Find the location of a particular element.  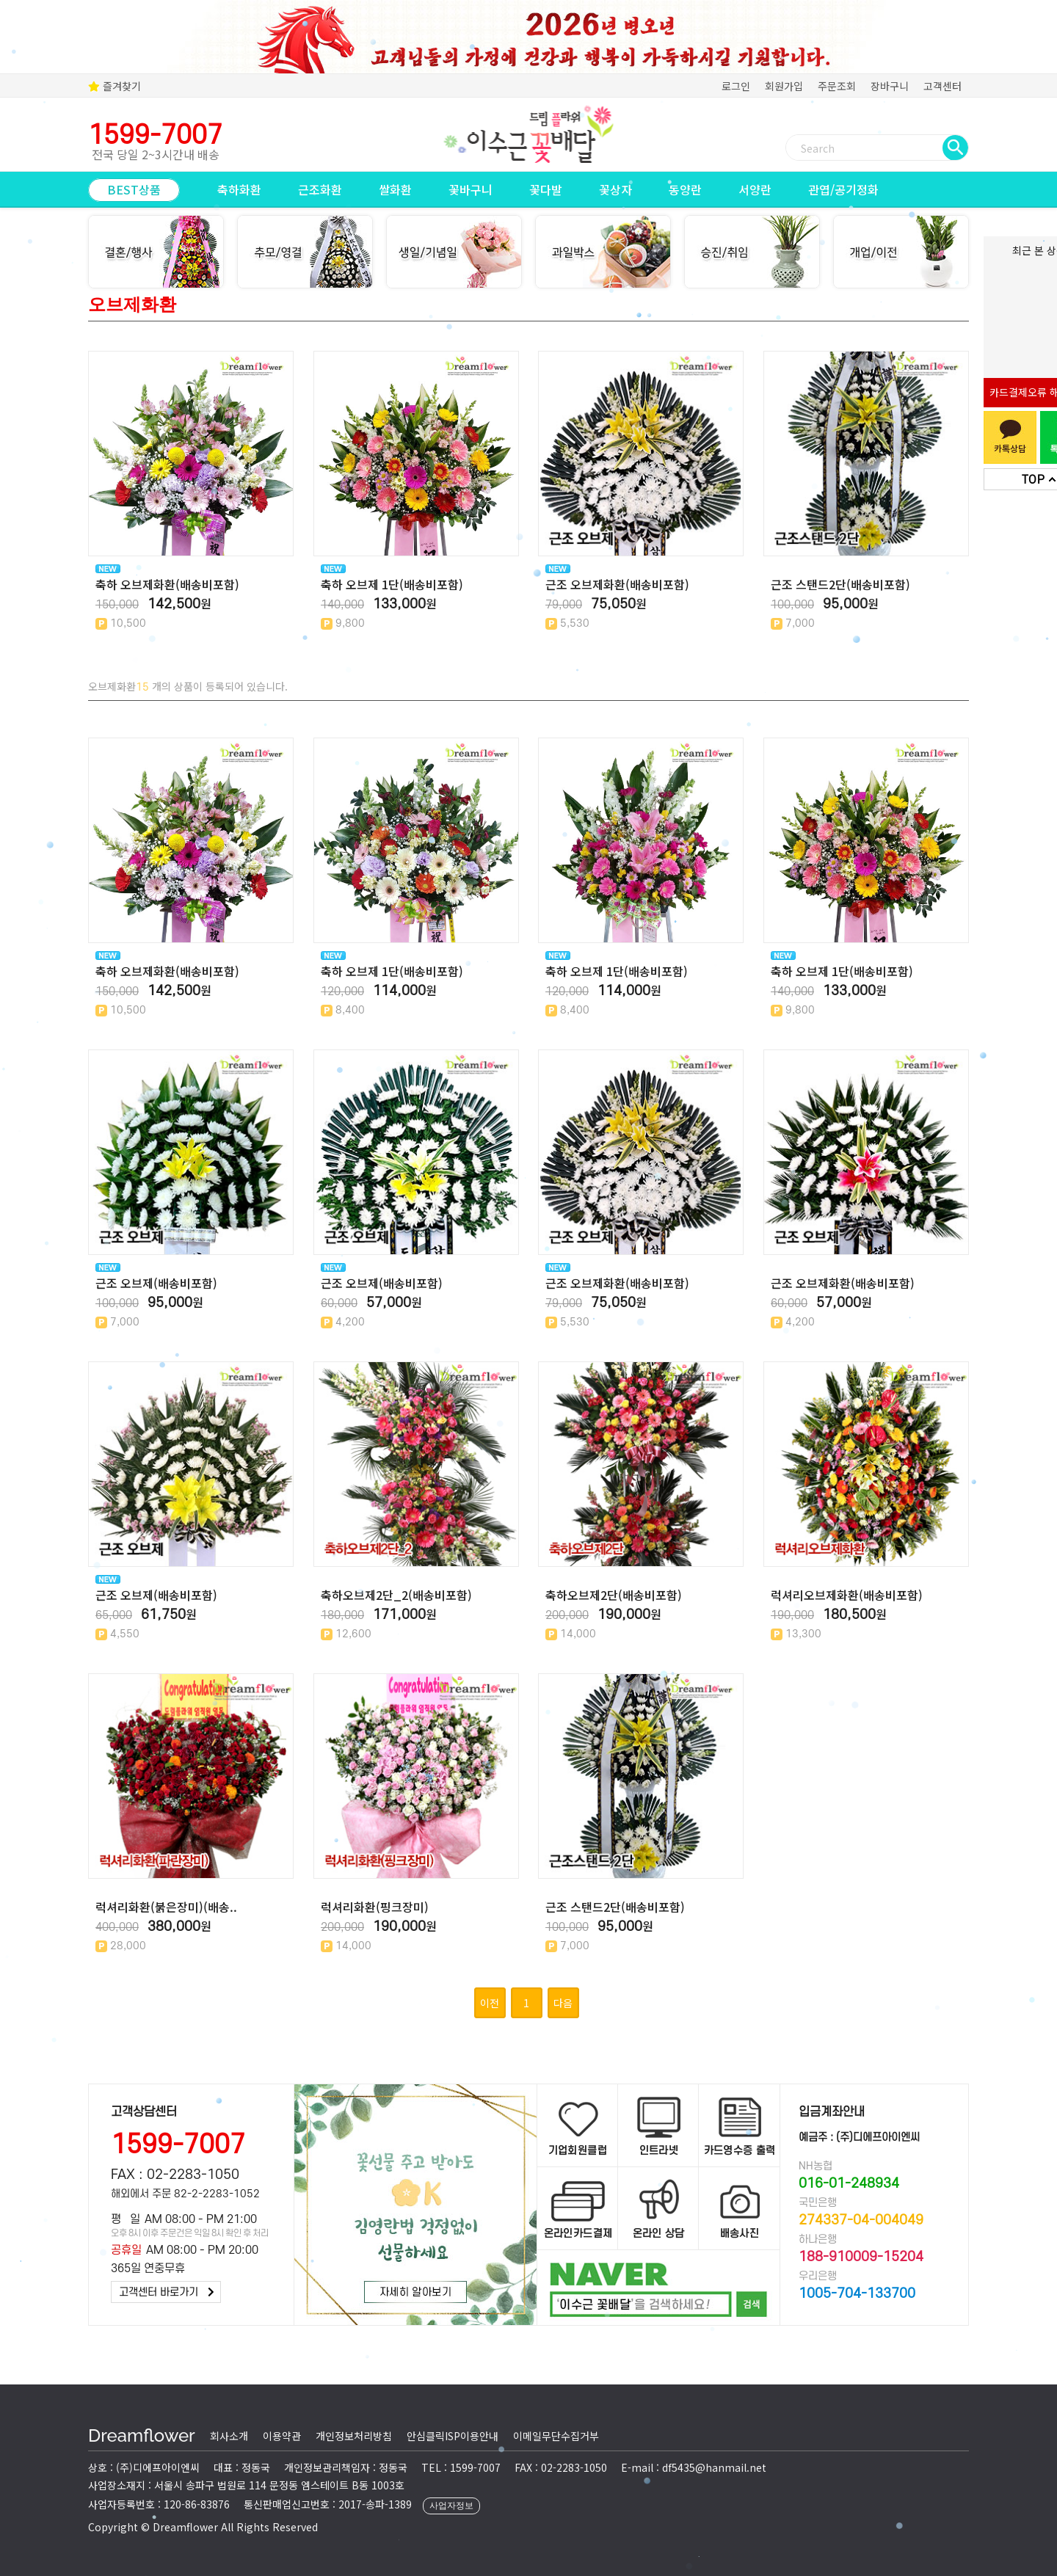

쌀화환 is located at coordinates (395, 189).